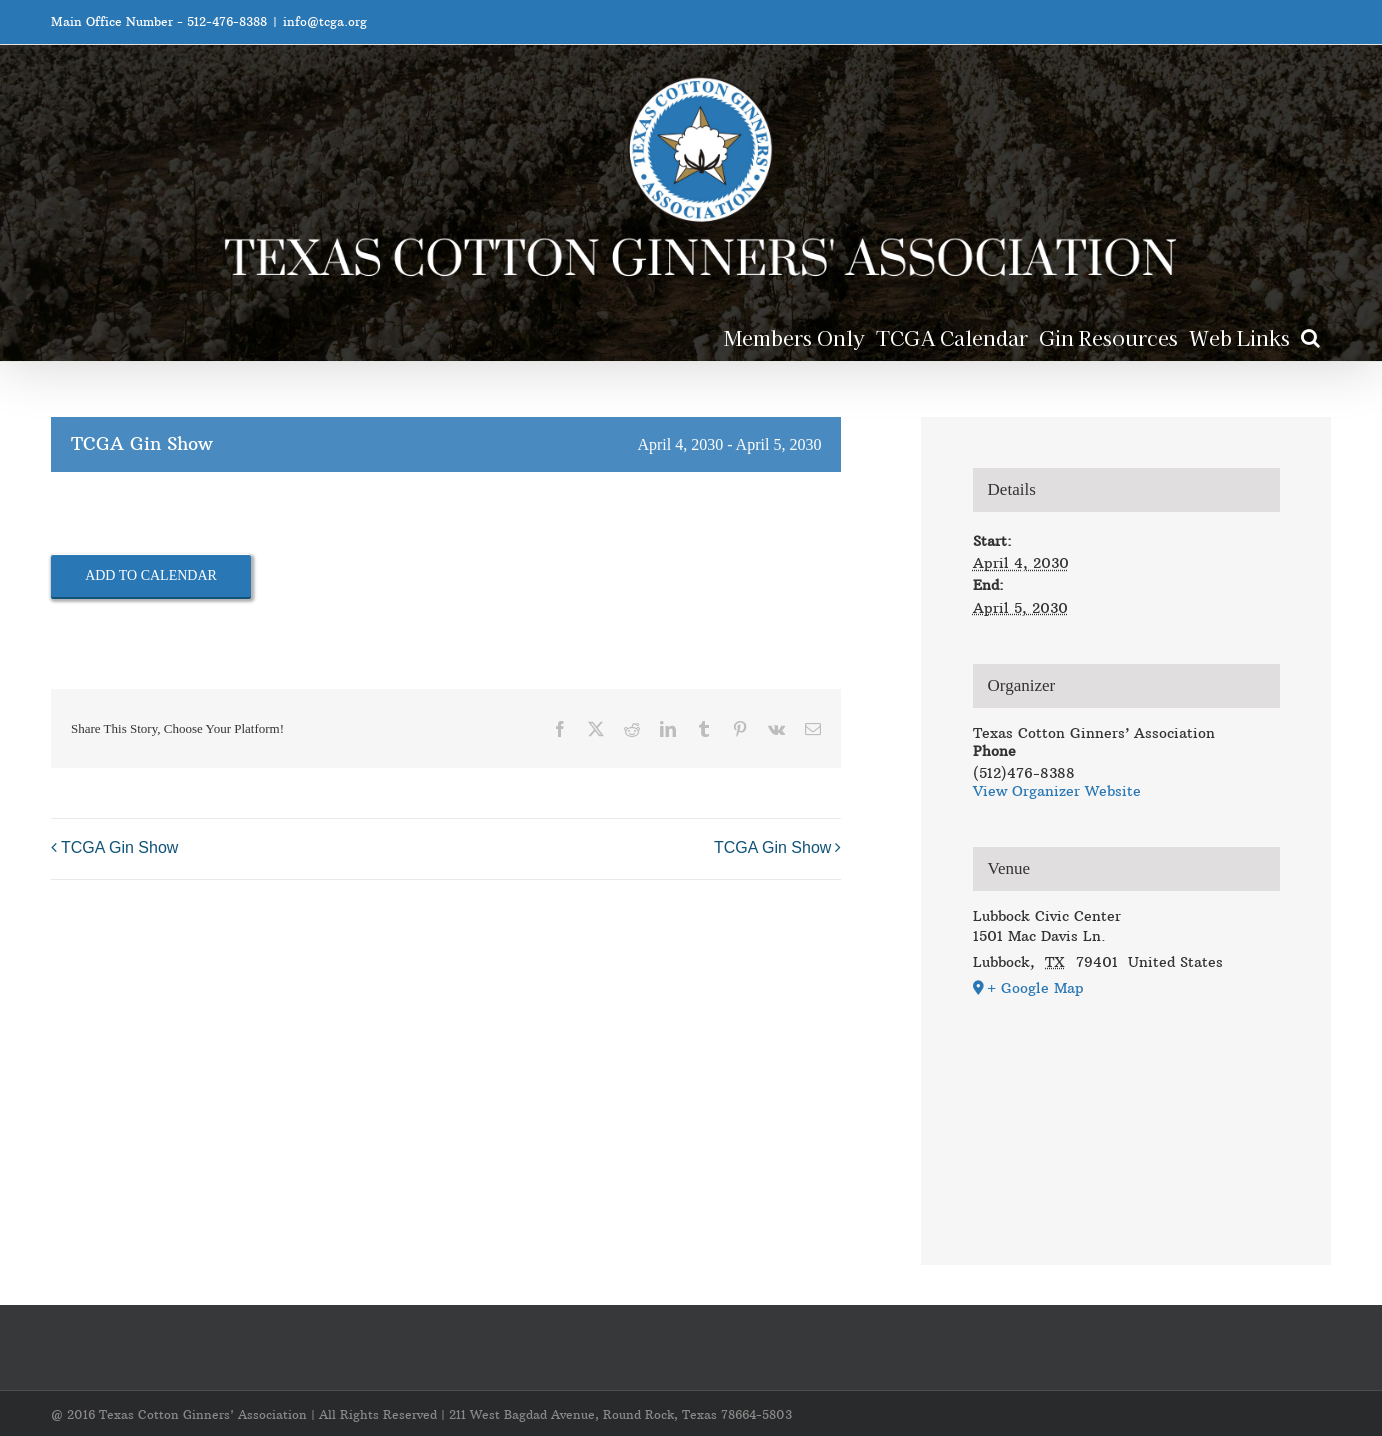 This screenshot has height=1436, width=1382. What do you see at coordinates (325, 21) in the screenshot?
I see `info@tcga.org` at bounding box center [325, 21].